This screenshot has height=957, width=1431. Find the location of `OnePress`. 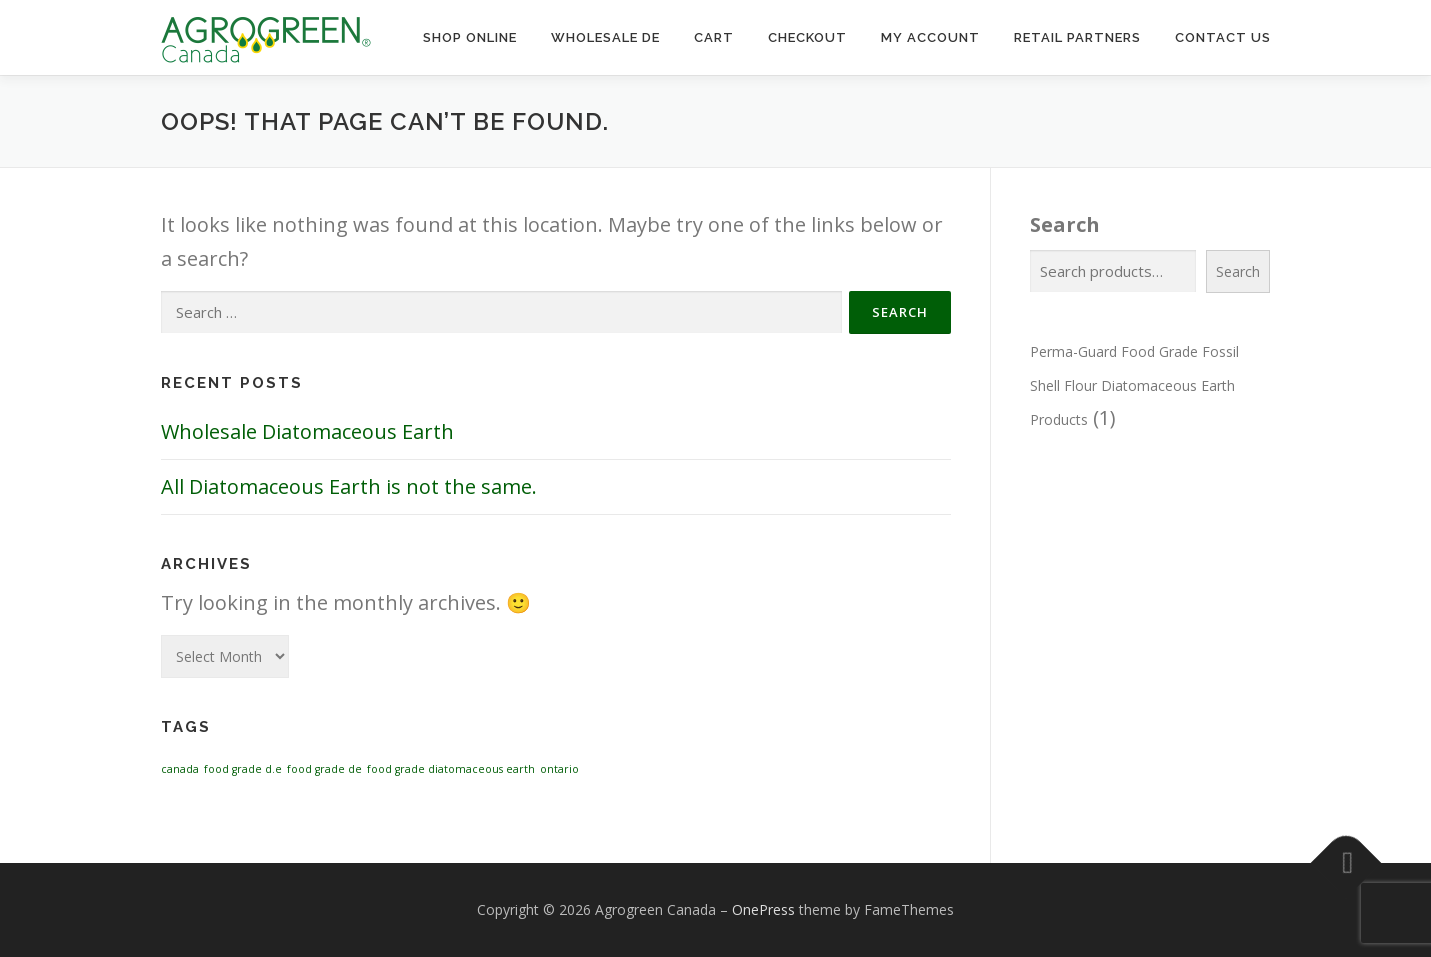

OnePress is located at coordinates (763, 909).